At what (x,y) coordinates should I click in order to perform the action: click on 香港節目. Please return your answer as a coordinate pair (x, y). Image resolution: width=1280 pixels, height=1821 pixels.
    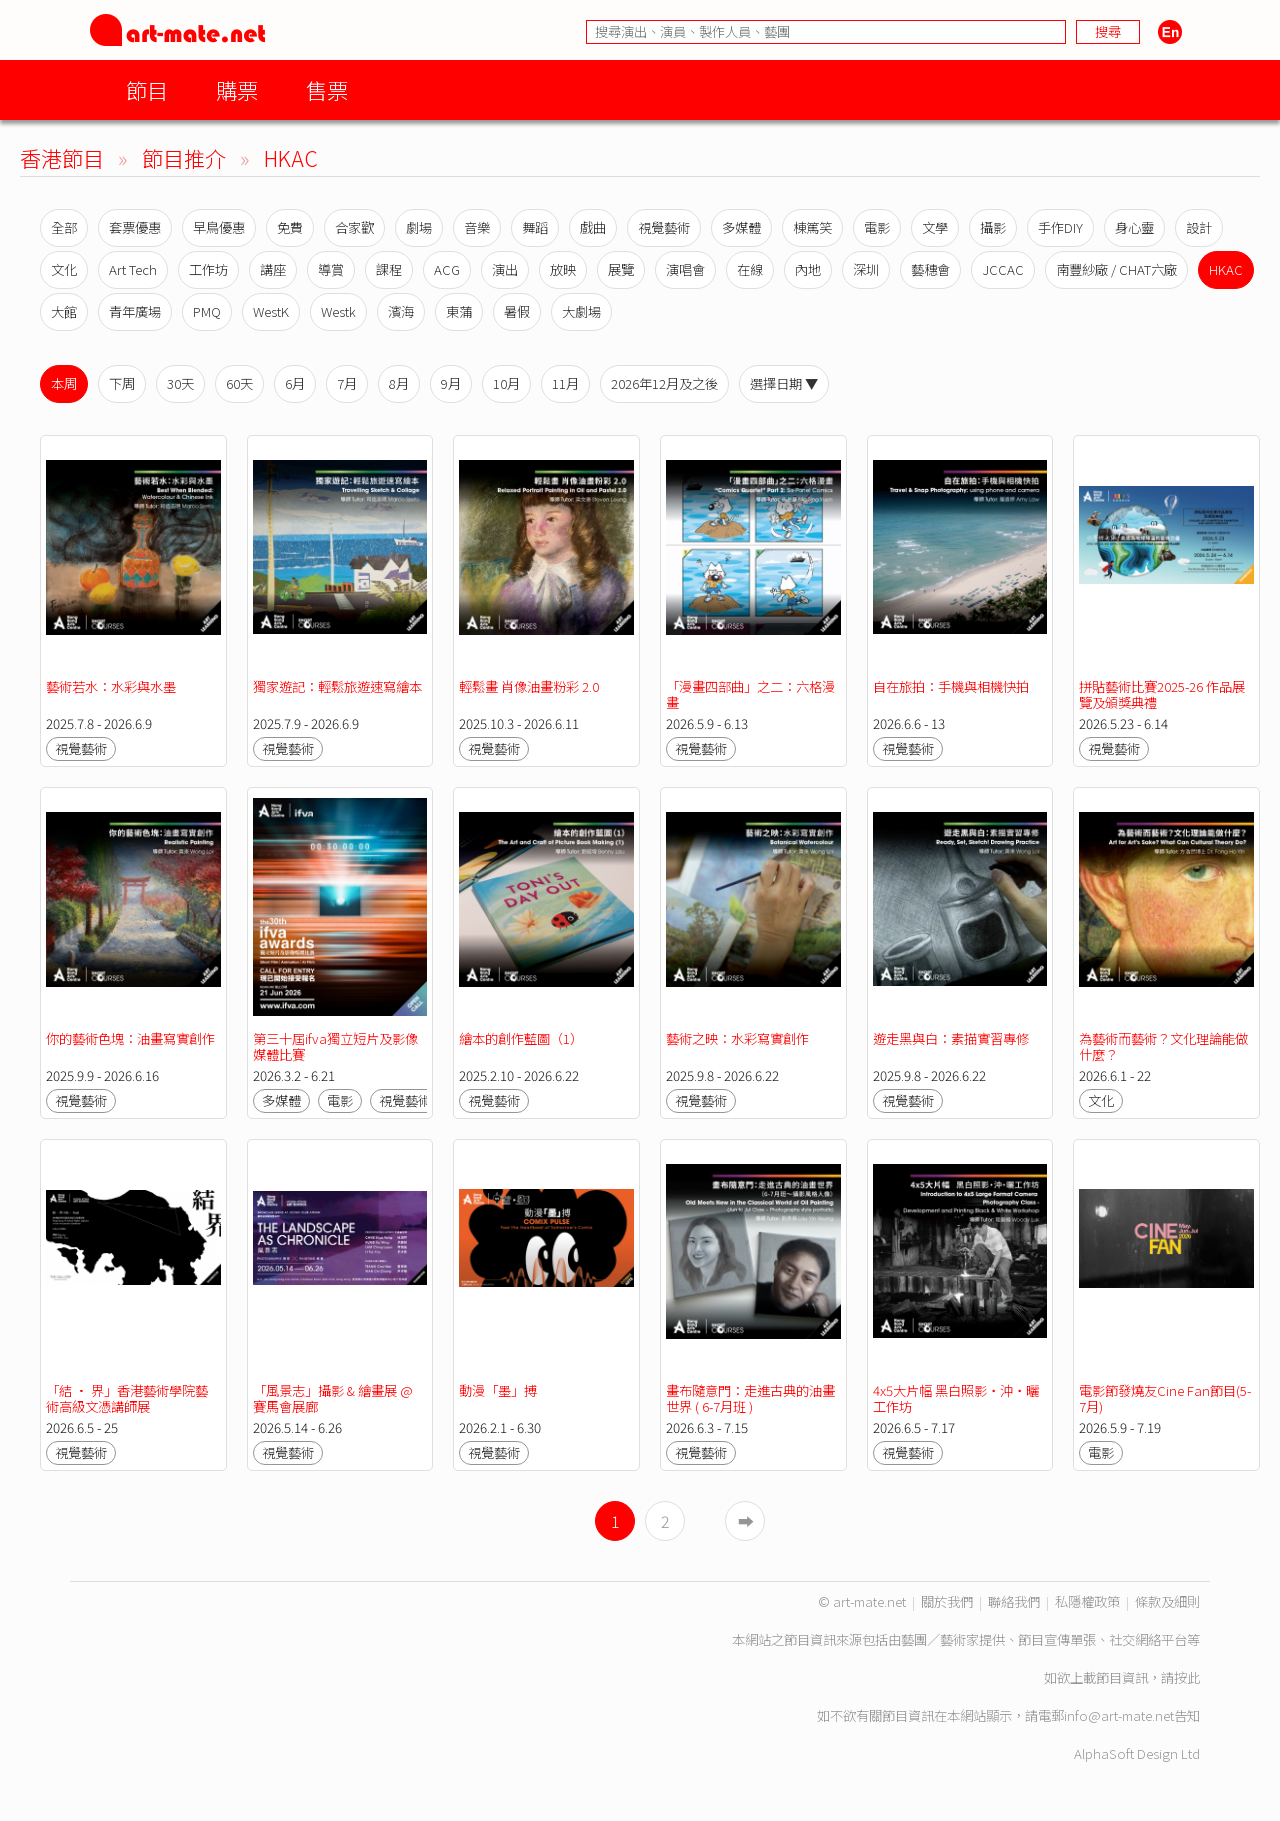
    Looking at the image, I should click on (62, 157).